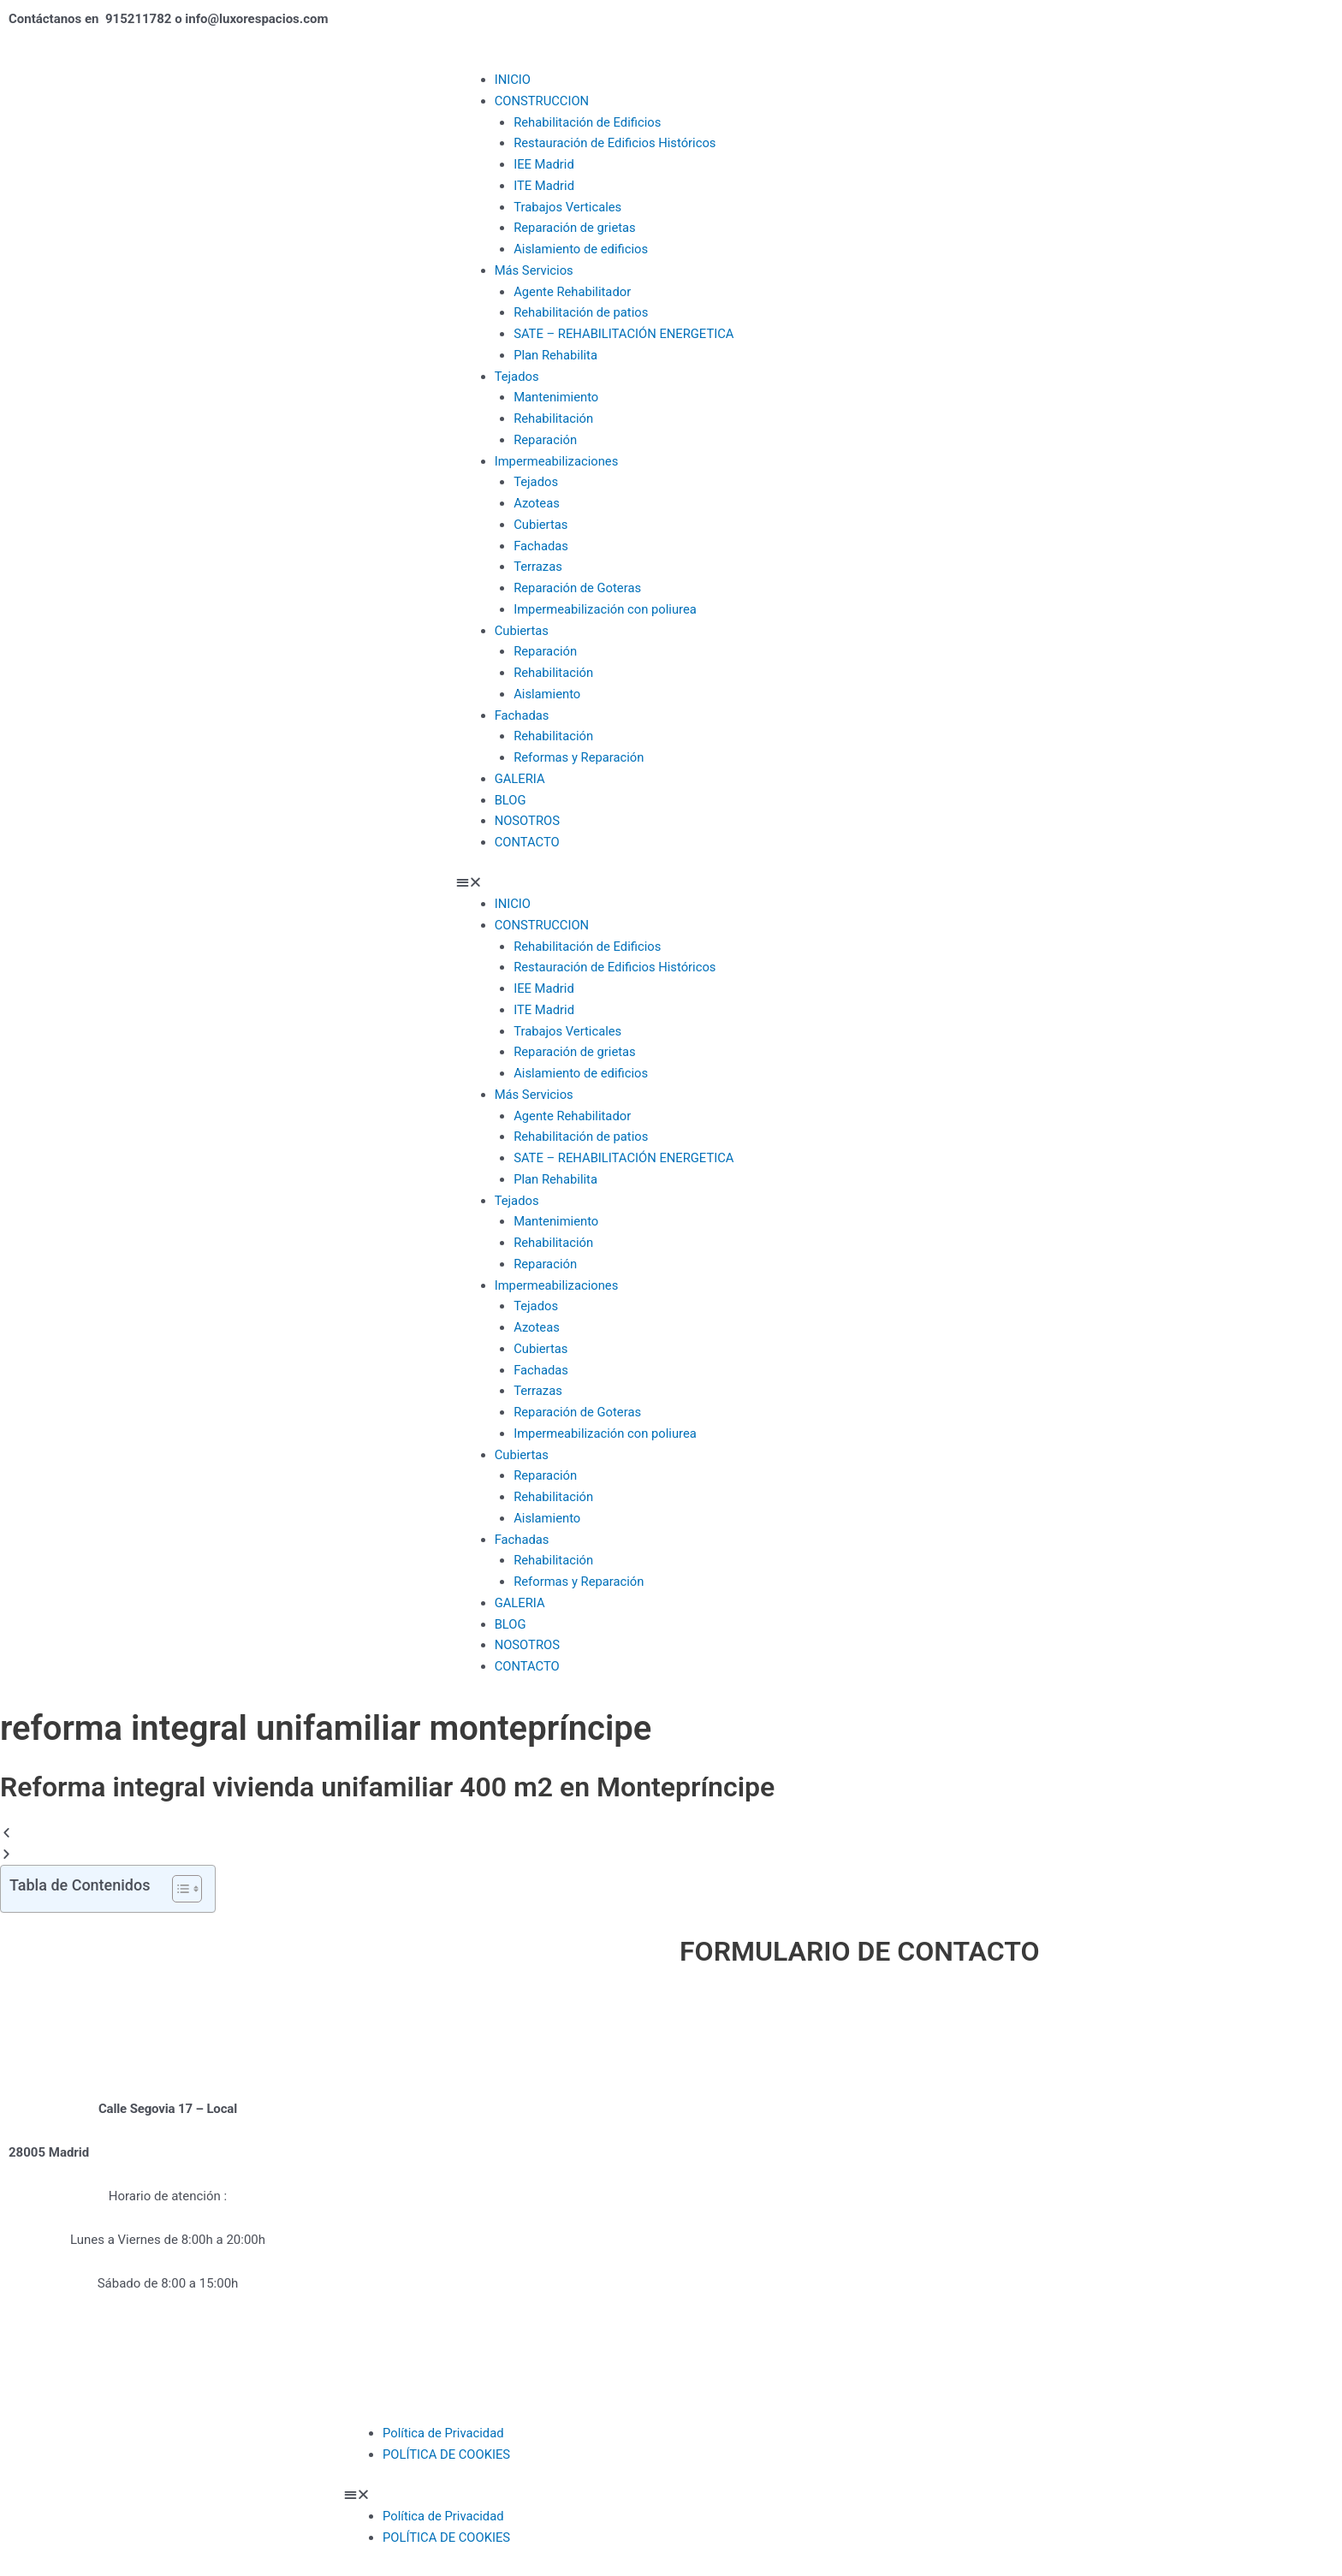 Image resolution: width=1342 pixels, height=2576 pixels. What do you see at coordinates (558, 461) in the screenshot?
I see `Impermeabilizaciones` at bounding box center [558, 461].